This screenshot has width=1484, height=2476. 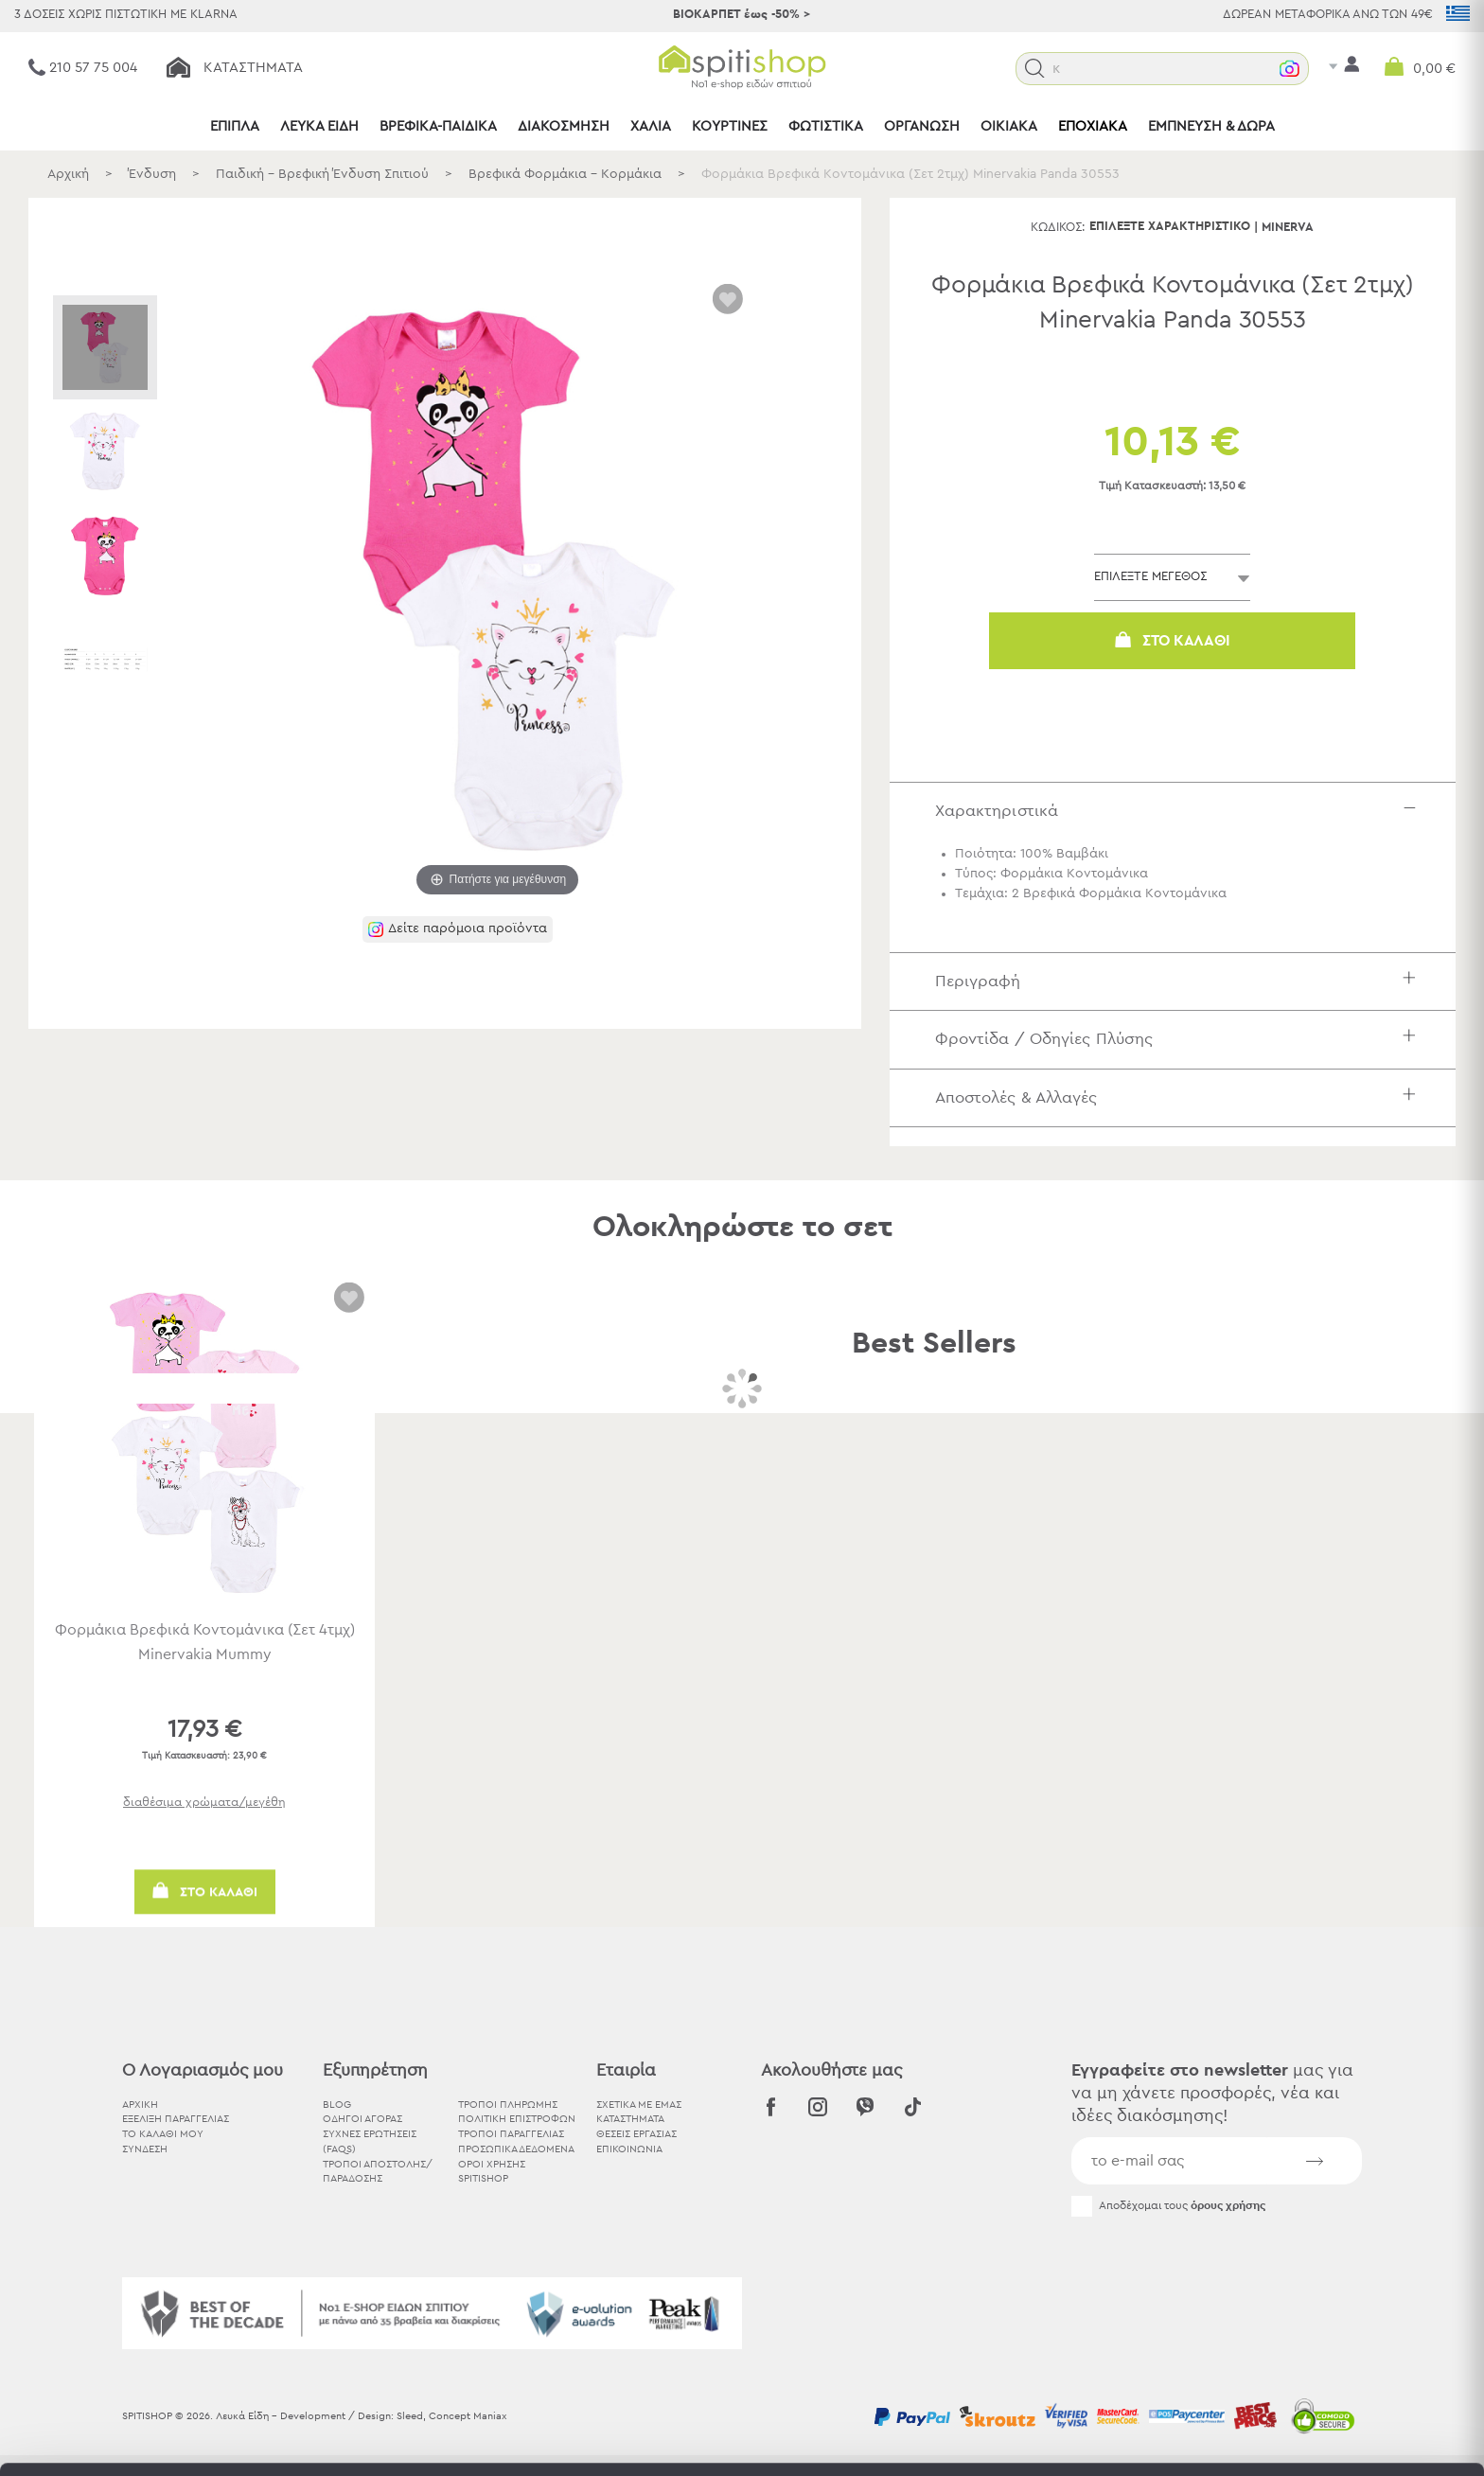 What do you see at coordinates (362, 2118) in the screenshot?
I see `Οδηγοί Αγοράς` at bounding box center [362, 2118].